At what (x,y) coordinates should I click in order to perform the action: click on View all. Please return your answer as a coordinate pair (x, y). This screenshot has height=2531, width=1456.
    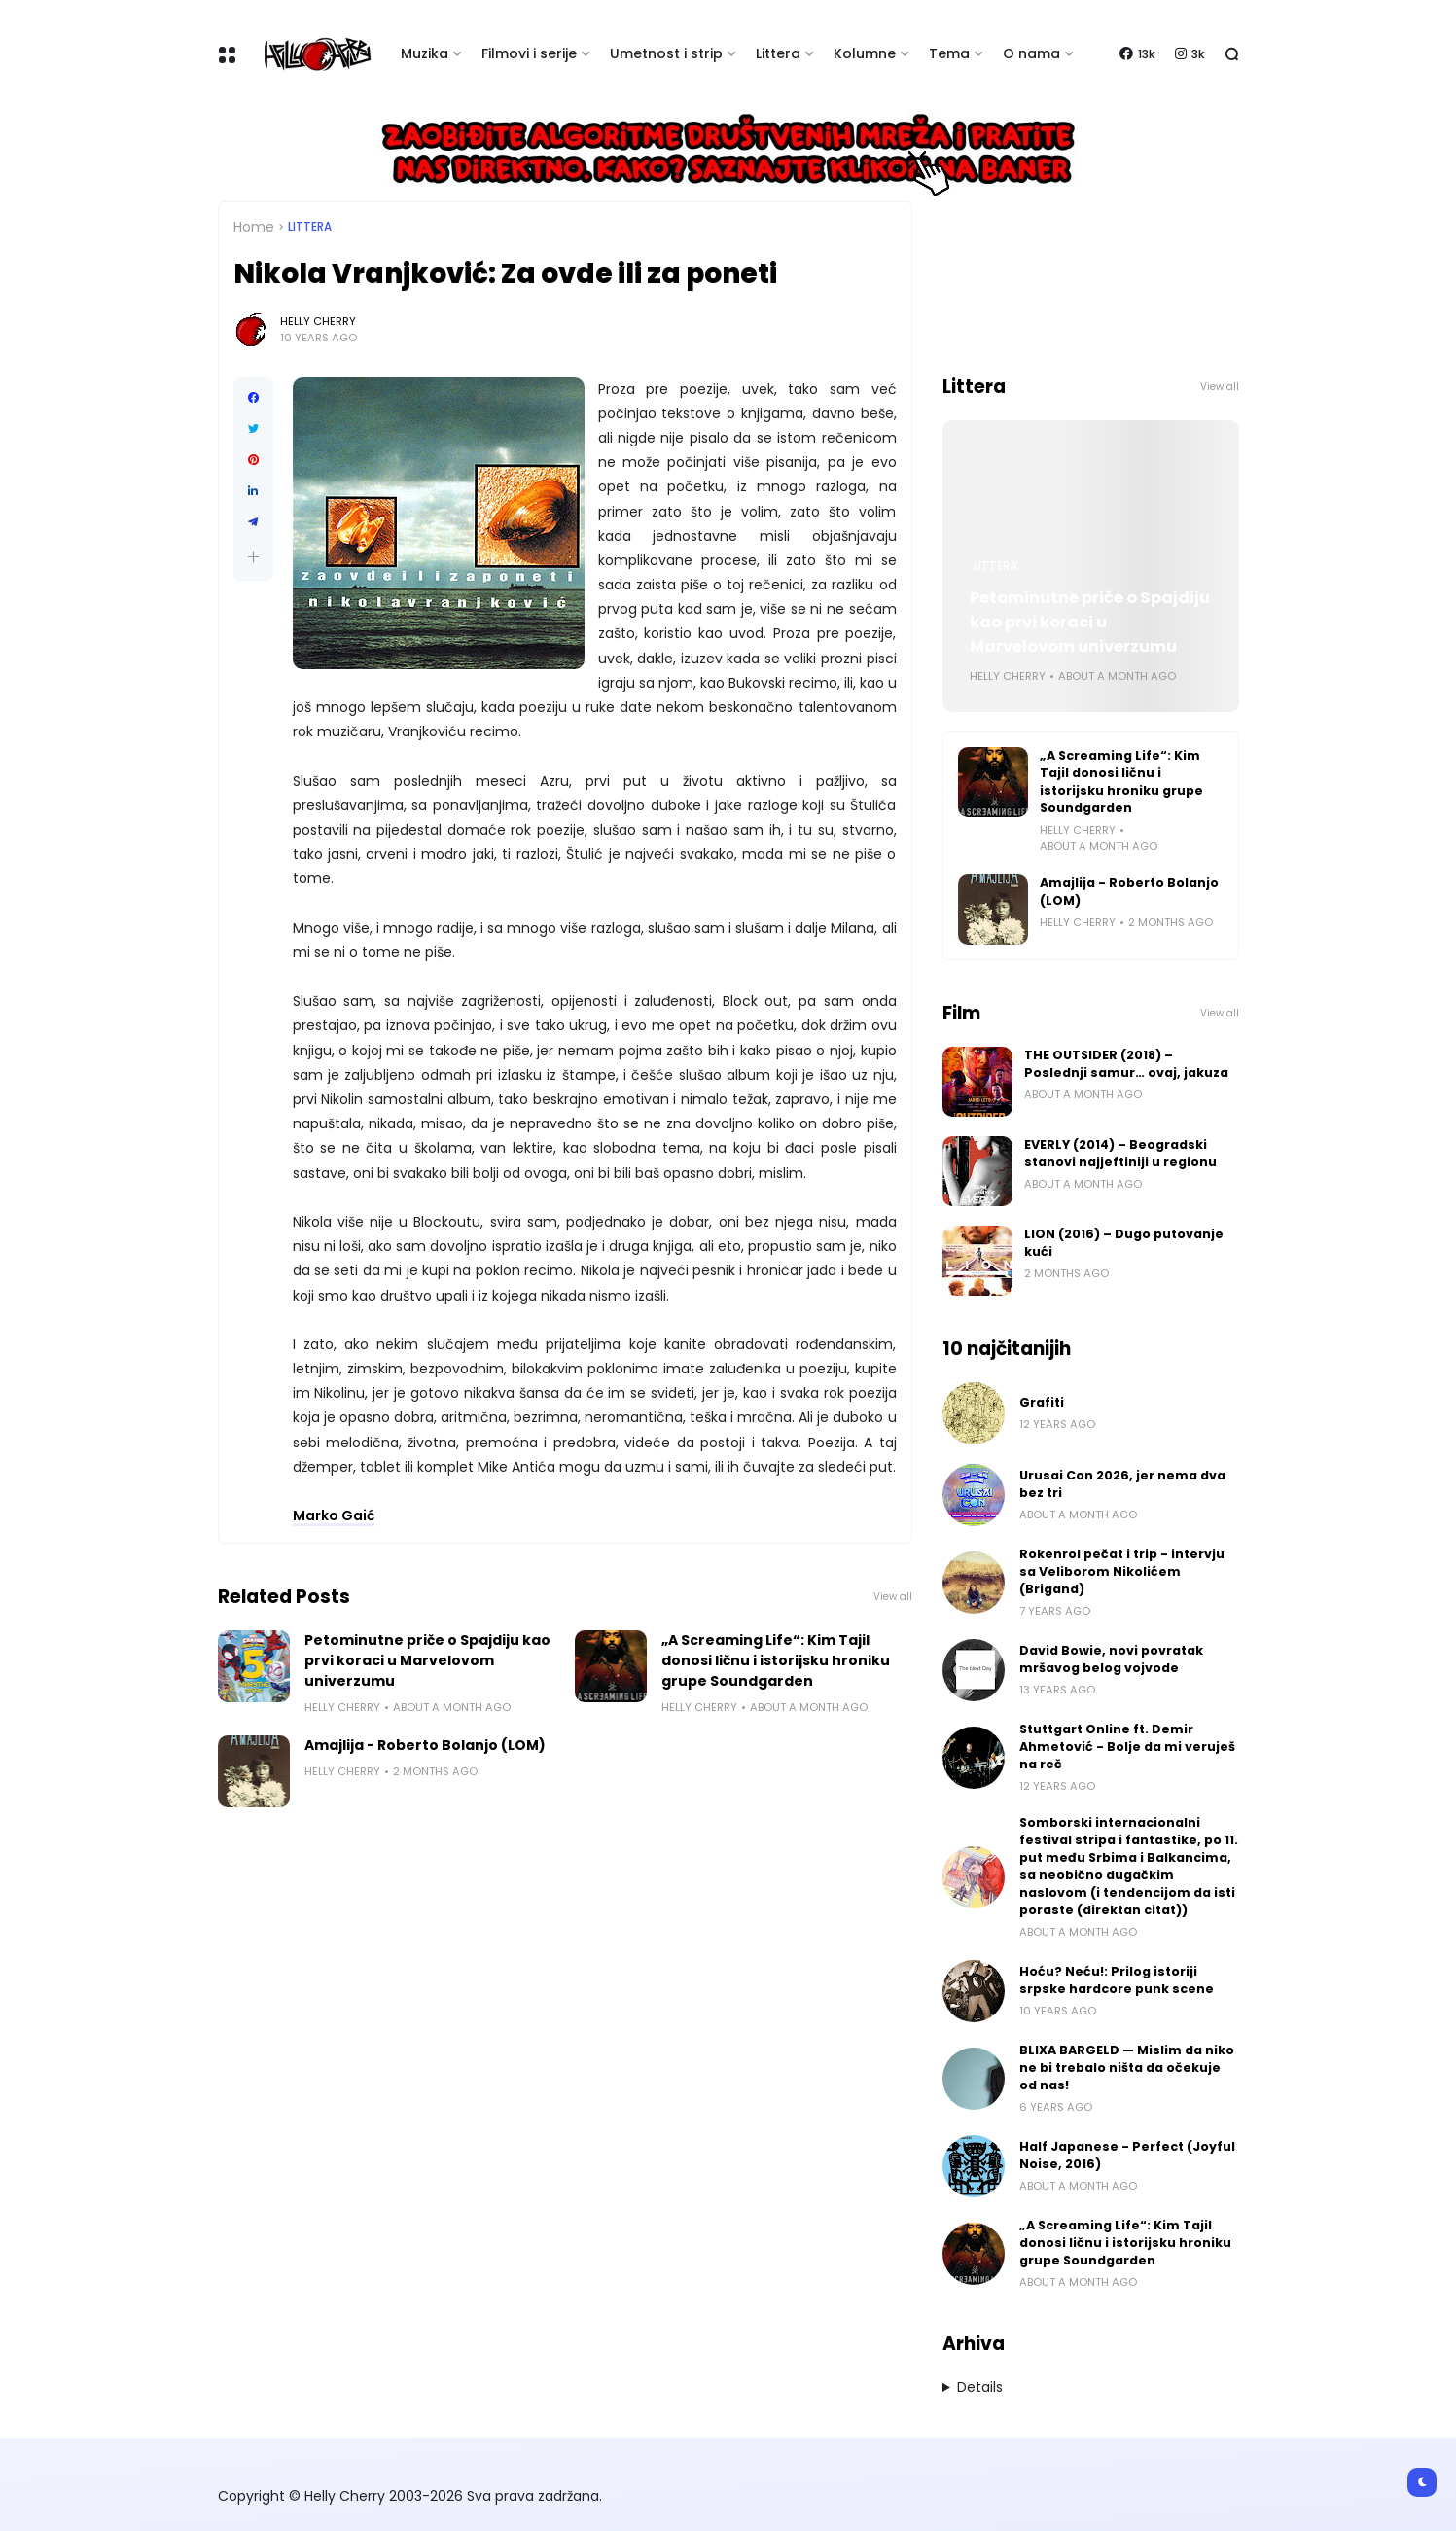
    Looking at the image, I should click on (892, 1596).